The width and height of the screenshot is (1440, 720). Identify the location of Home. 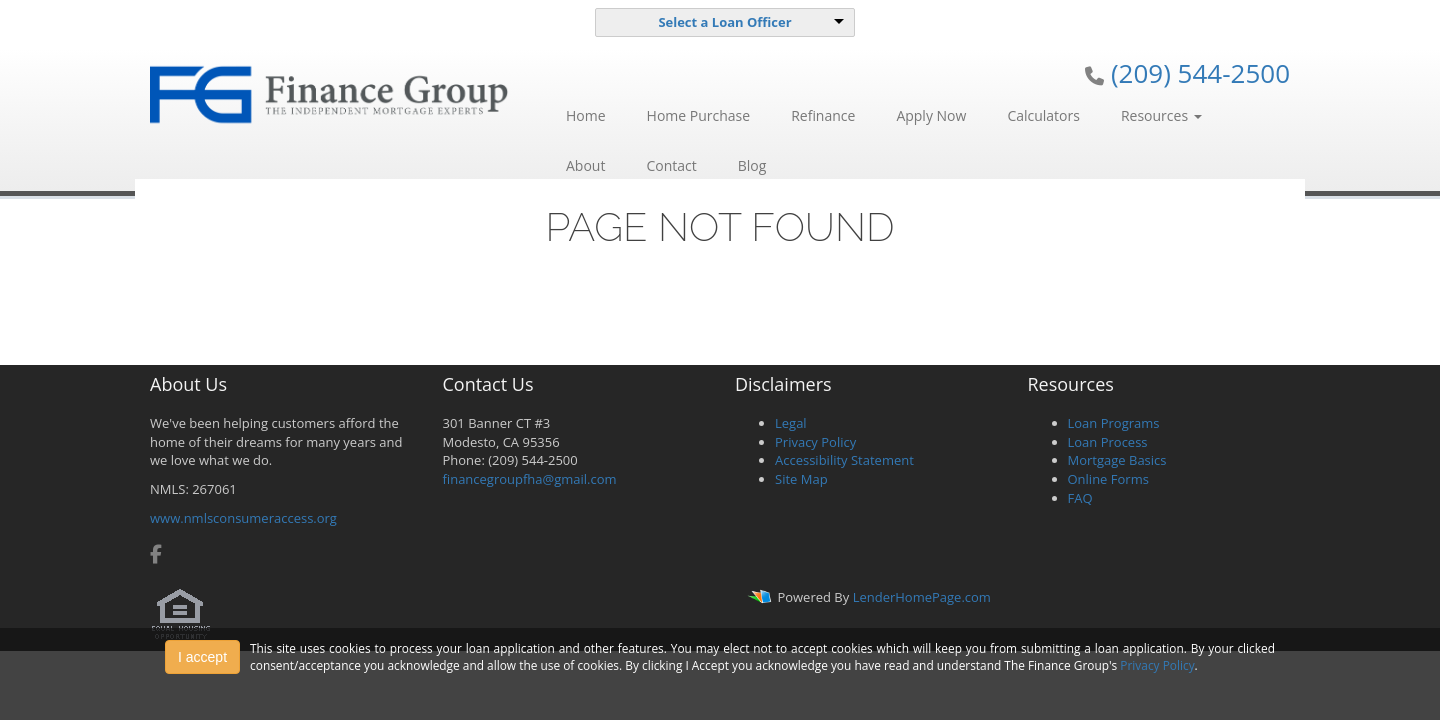
(586, 115).